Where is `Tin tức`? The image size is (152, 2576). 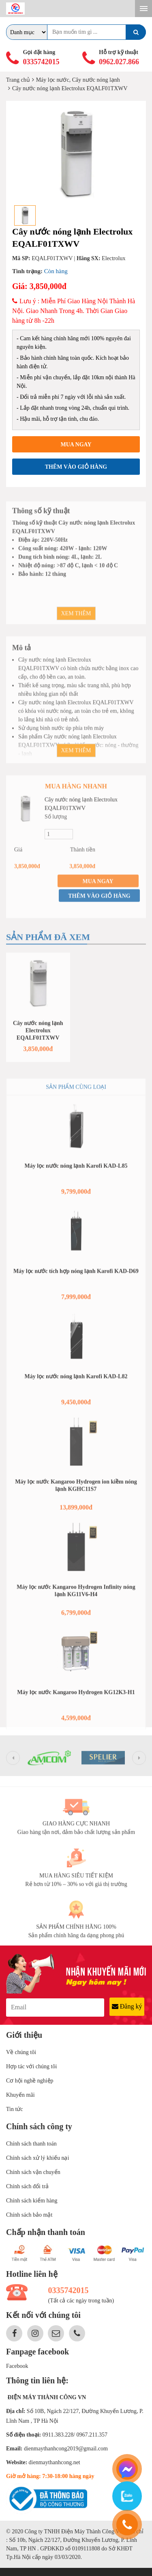 Tin tức is located at coordinates (14, 2109).